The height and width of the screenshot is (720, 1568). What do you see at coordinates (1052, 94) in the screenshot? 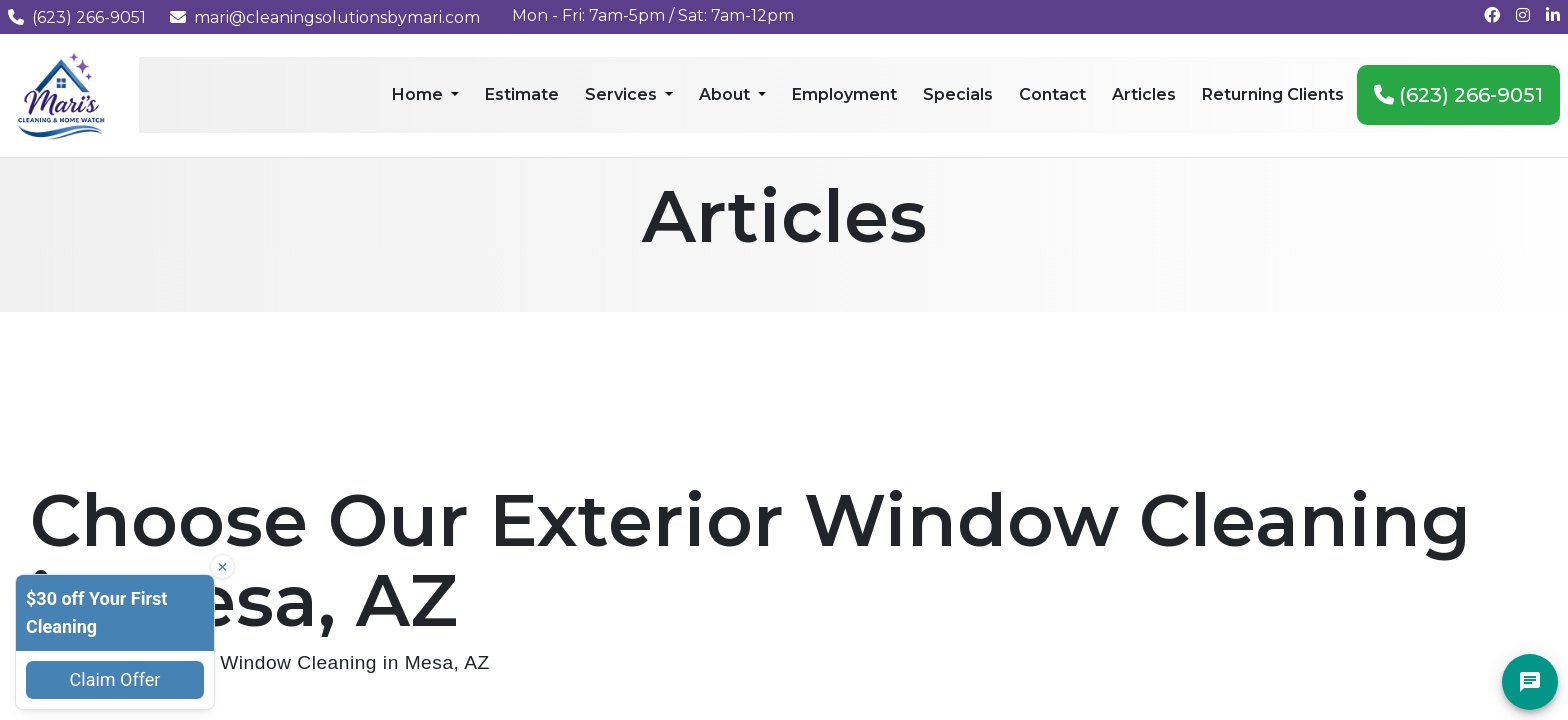
I see `Contact [menuitem]` at bounding box center [1052, 94].